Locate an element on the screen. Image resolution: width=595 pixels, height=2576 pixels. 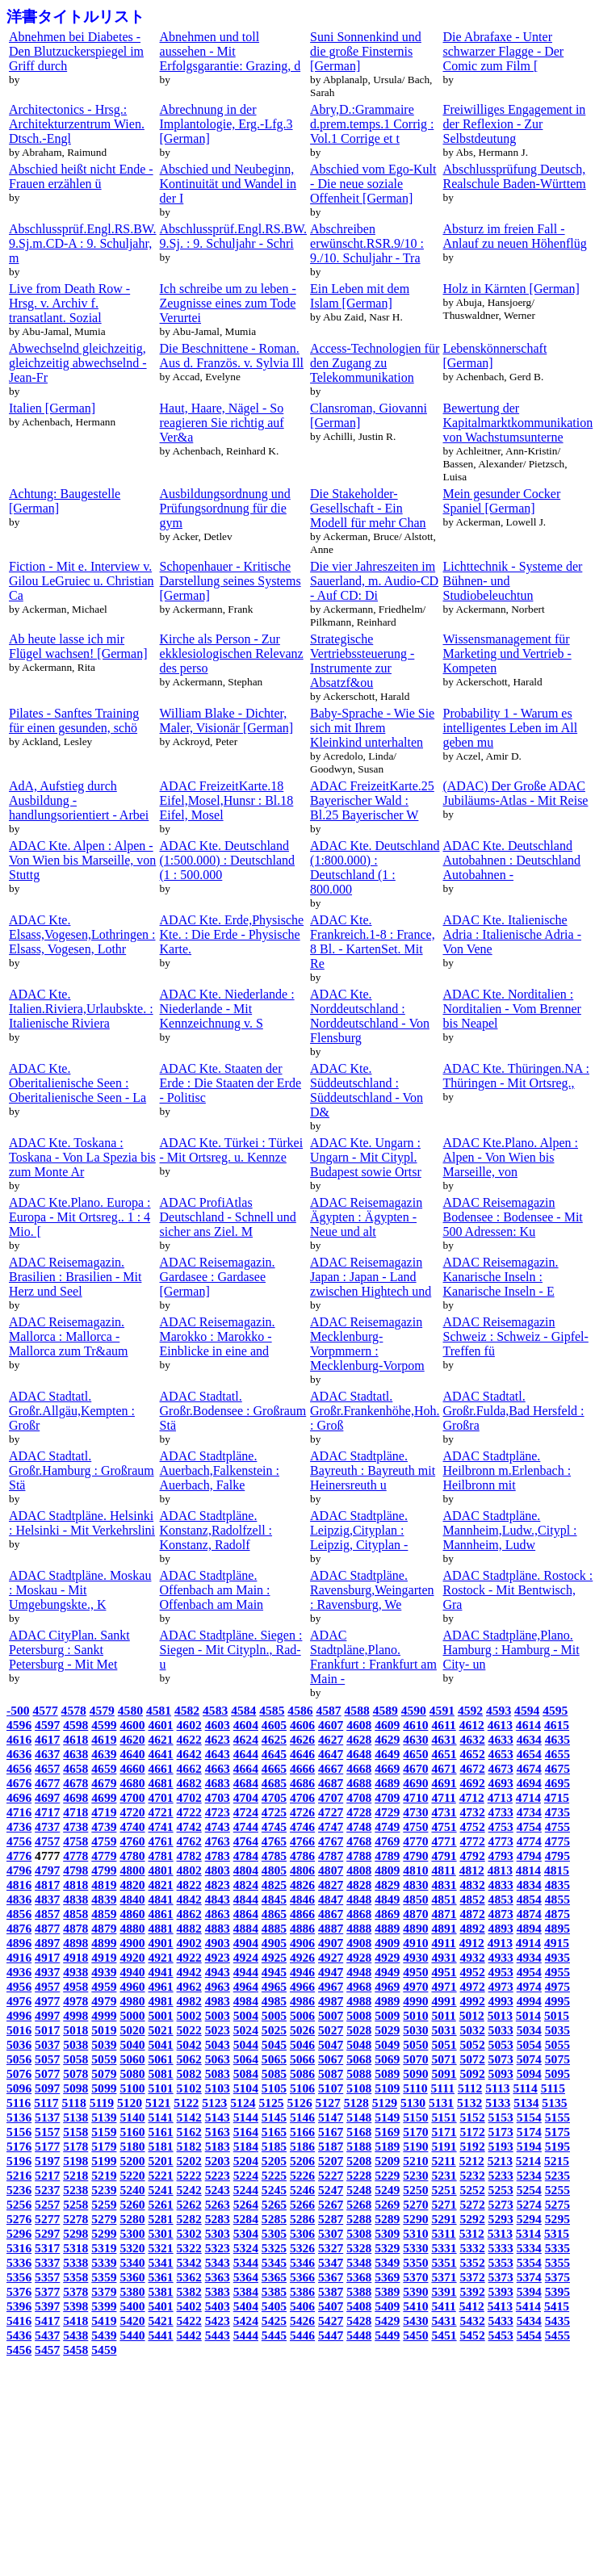
4678 is located at coordinates (75, 1783).